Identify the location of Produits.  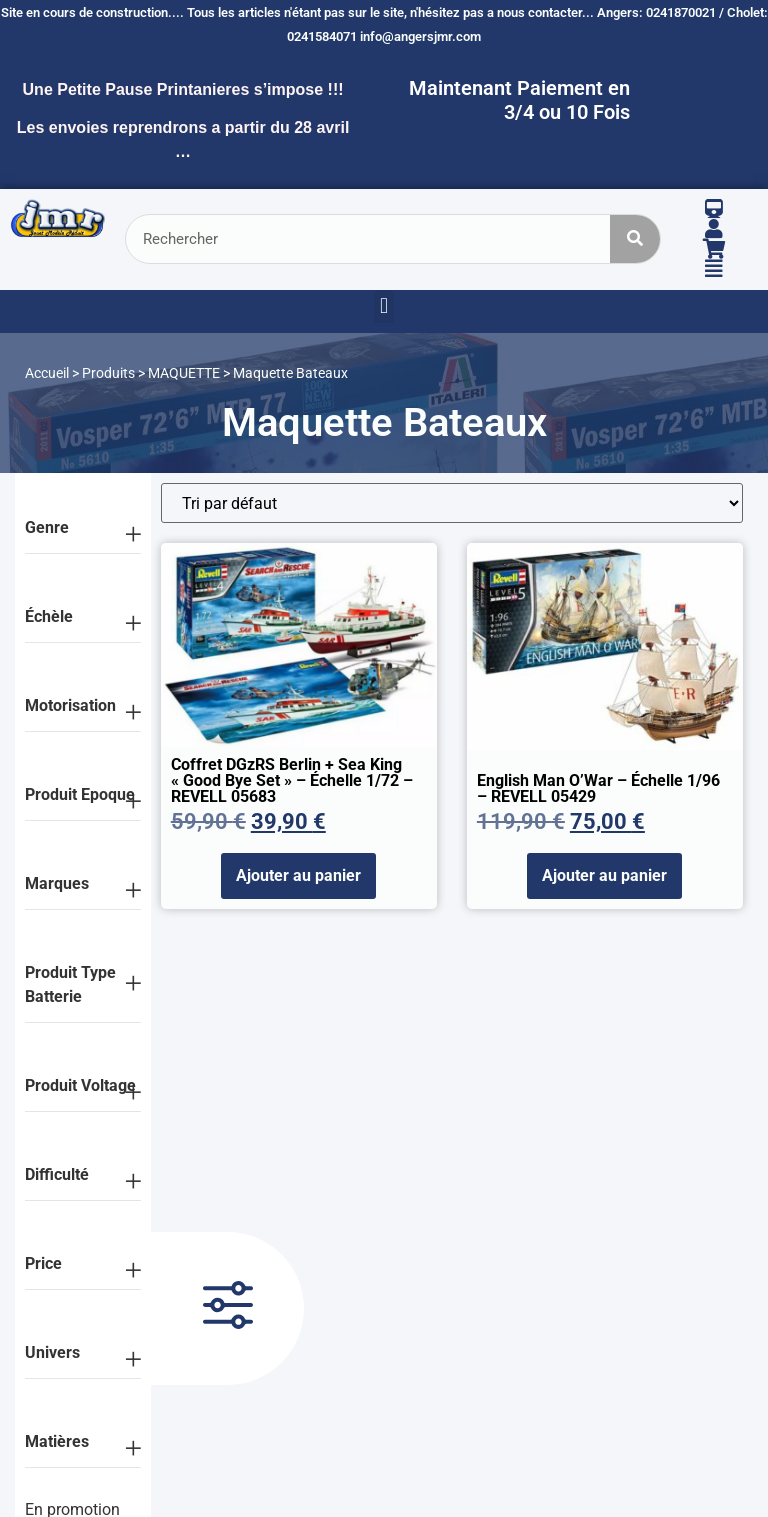
(108, 373).